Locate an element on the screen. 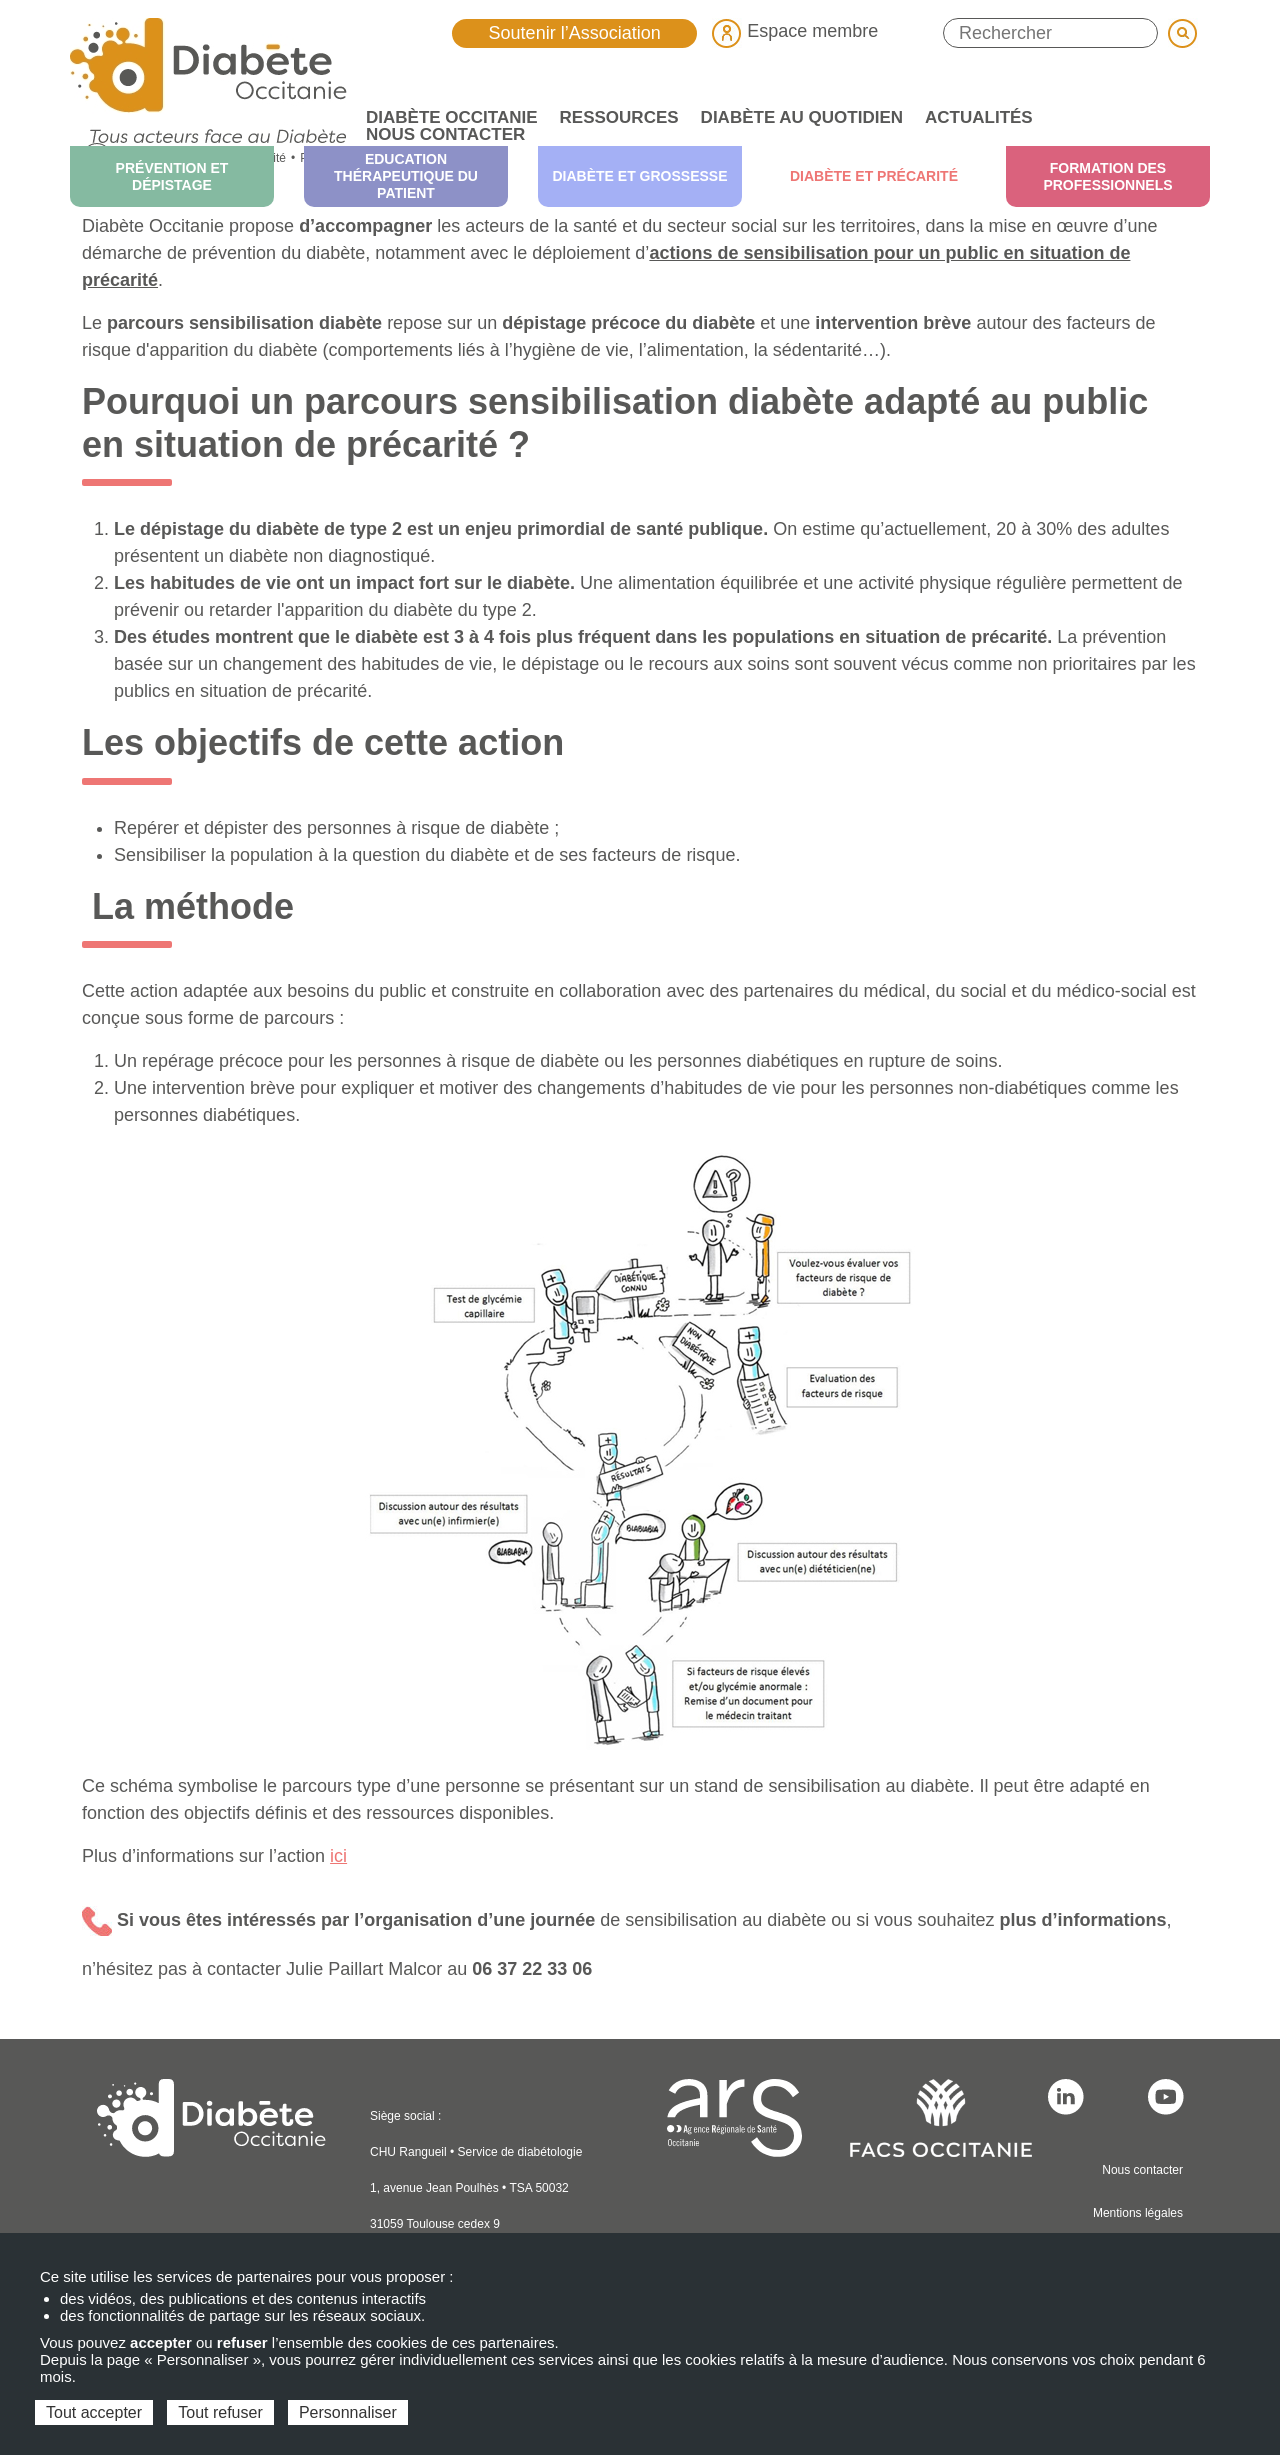 This screenshot has width=1280, height=2455. Diabète et précarité [menuitem] is located at coordinates (874, 176).